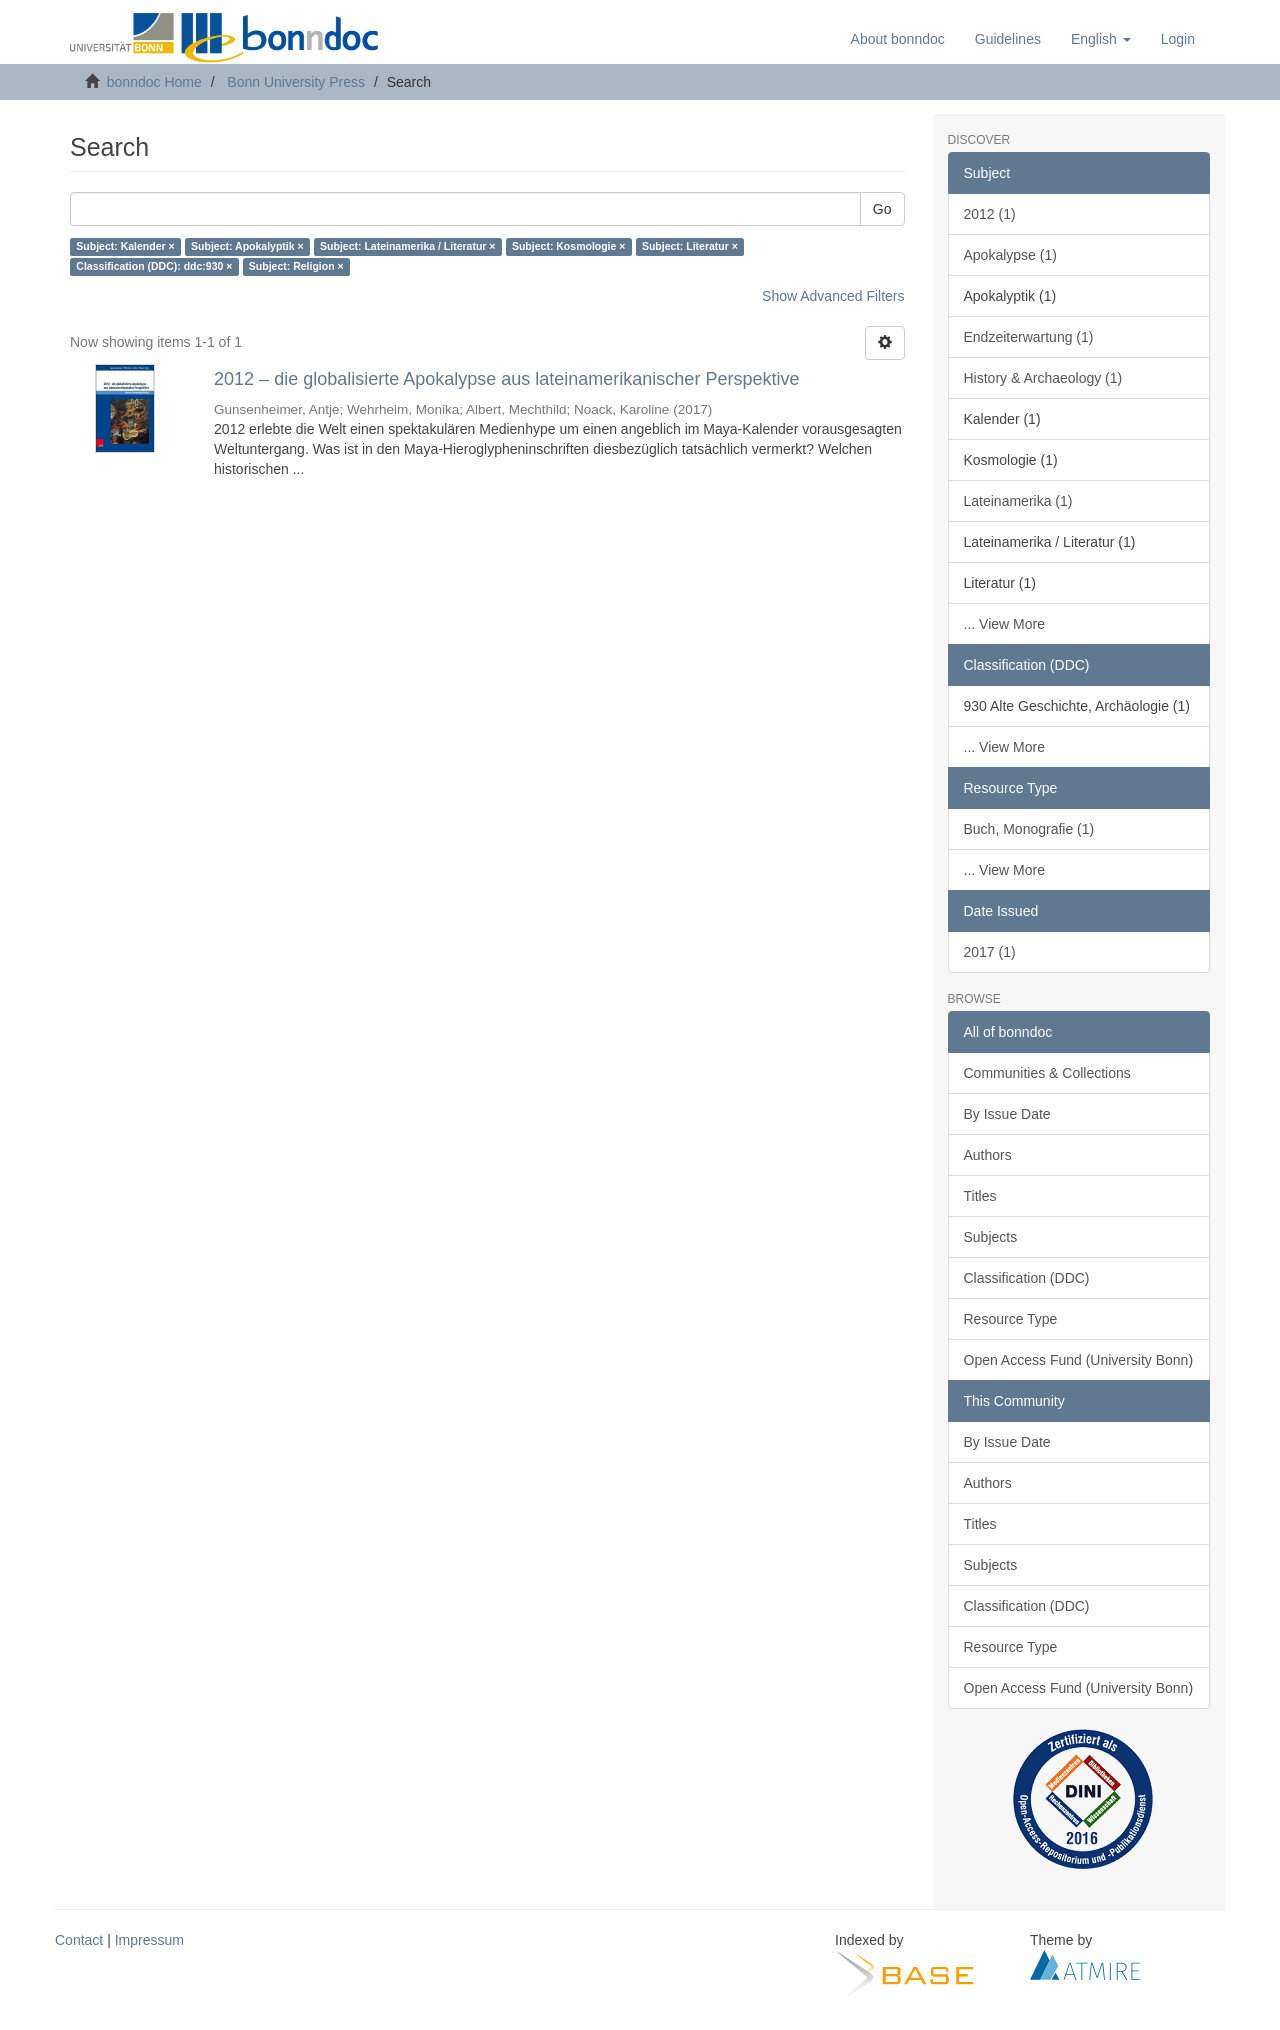  Describe the element at coordinates (980, 1196) in the screenshot. I see `Titles` at that location.